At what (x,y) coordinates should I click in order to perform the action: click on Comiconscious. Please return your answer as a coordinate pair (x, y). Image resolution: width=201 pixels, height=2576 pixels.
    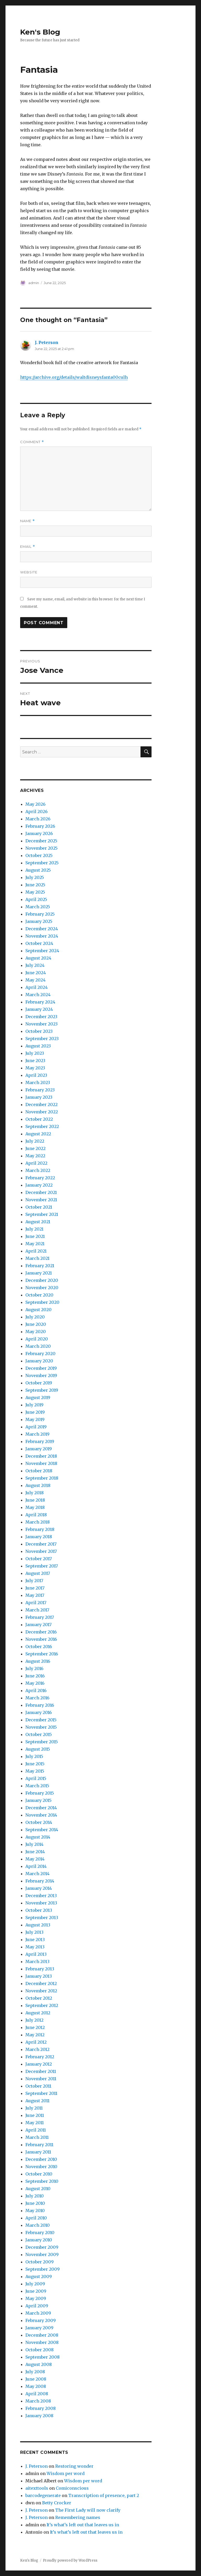
    Looking at the image, I should click on (72, 2488).